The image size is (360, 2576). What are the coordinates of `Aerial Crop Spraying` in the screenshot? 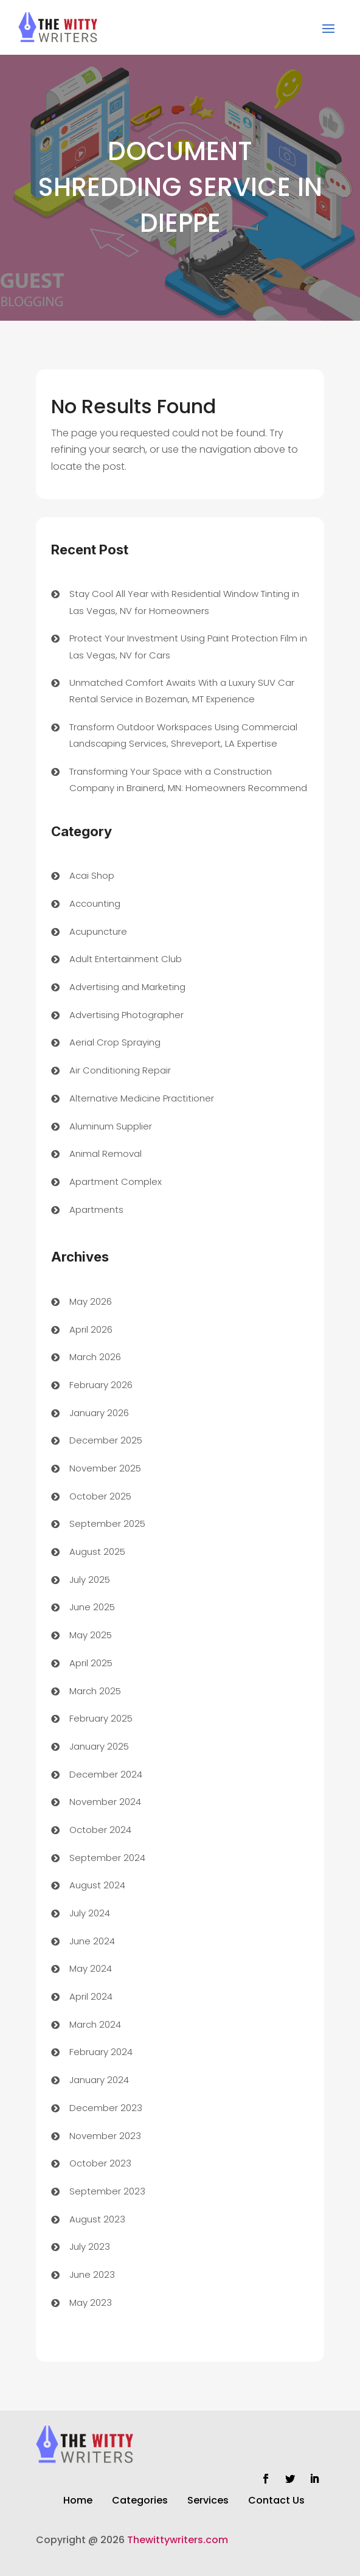 It's located at (115, 1042).